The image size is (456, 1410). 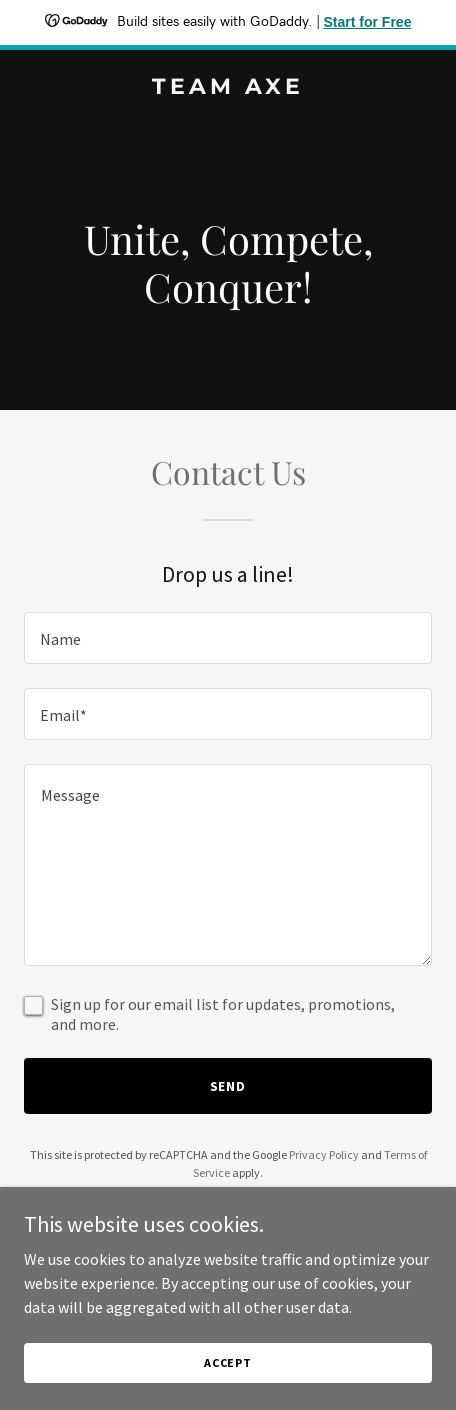 What do you see at coordinates (228, 88) in the screenshot?
I see `[link]` at bounding box center [228, 88].